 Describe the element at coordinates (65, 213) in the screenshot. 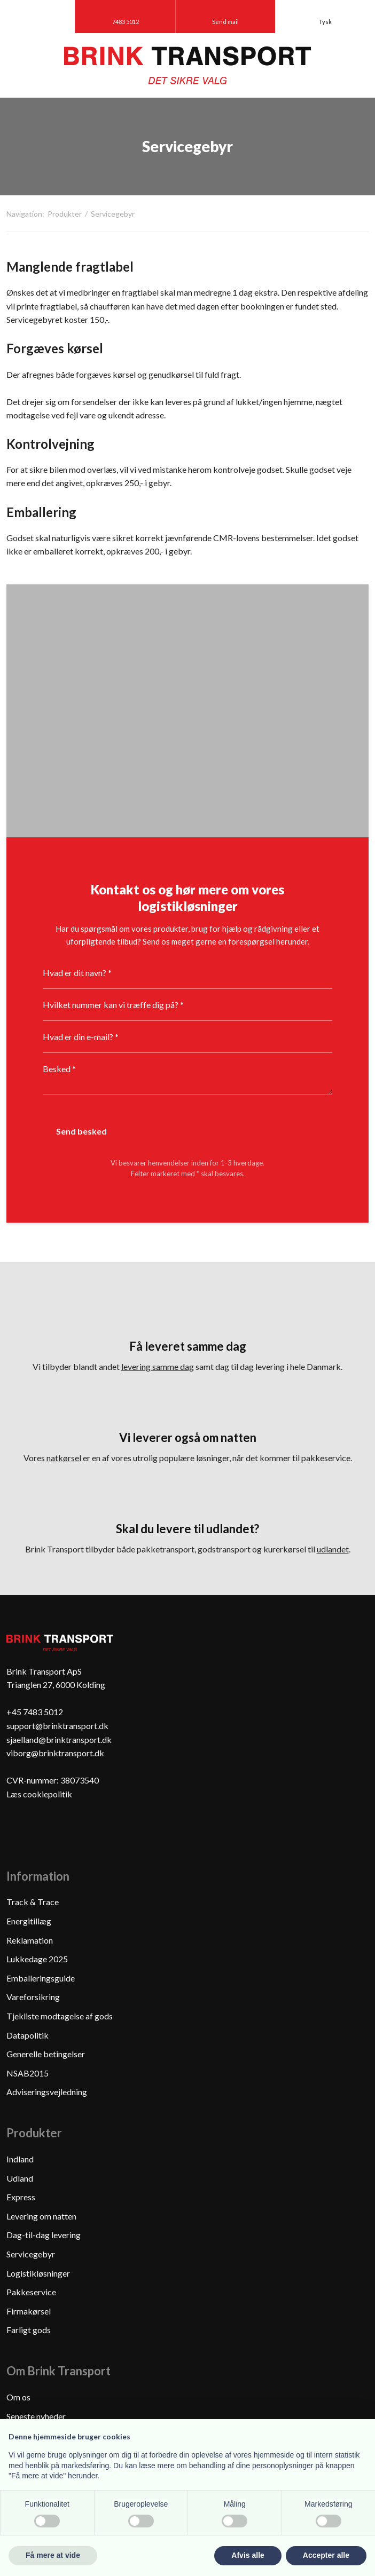

I see `Produkter` at that location.